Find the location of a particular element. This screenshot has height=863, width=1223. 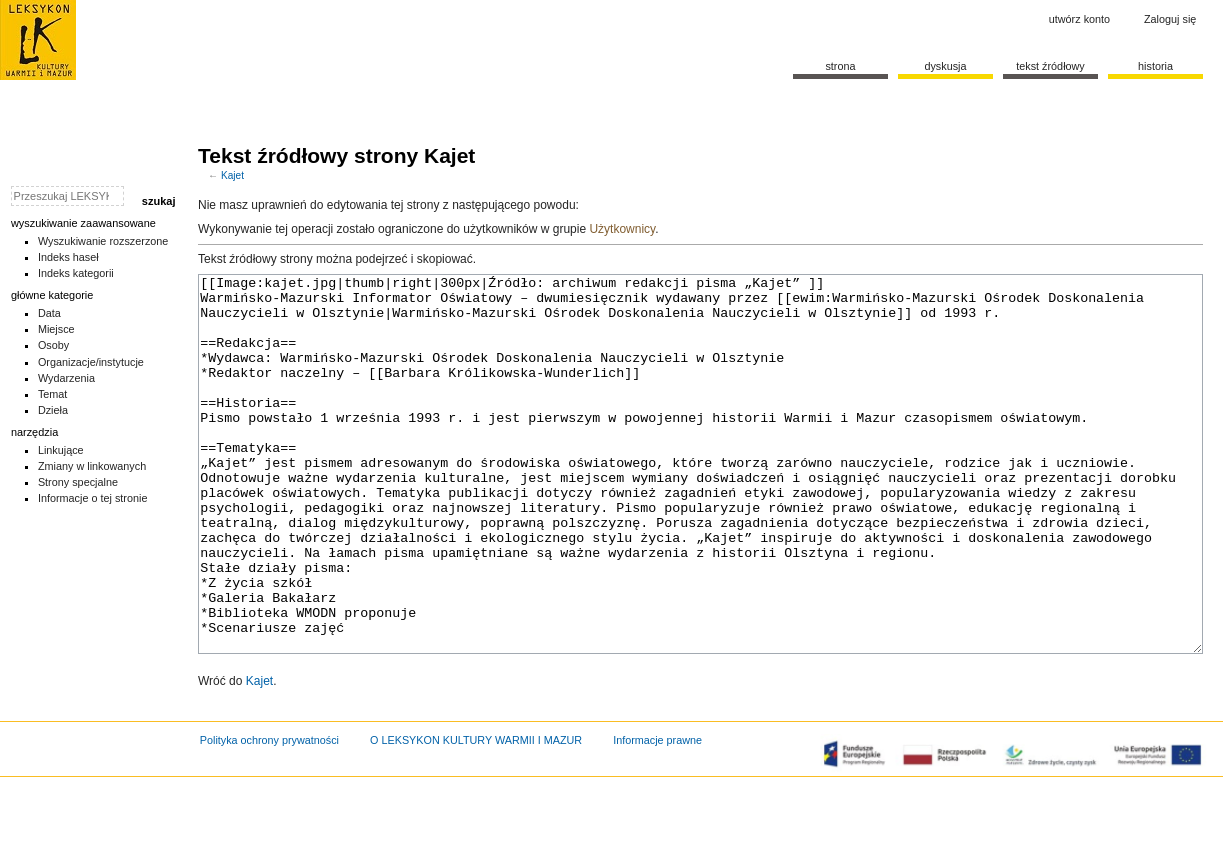

Wyszukiwanie rozszerzone is located at coordinates (103, 241).